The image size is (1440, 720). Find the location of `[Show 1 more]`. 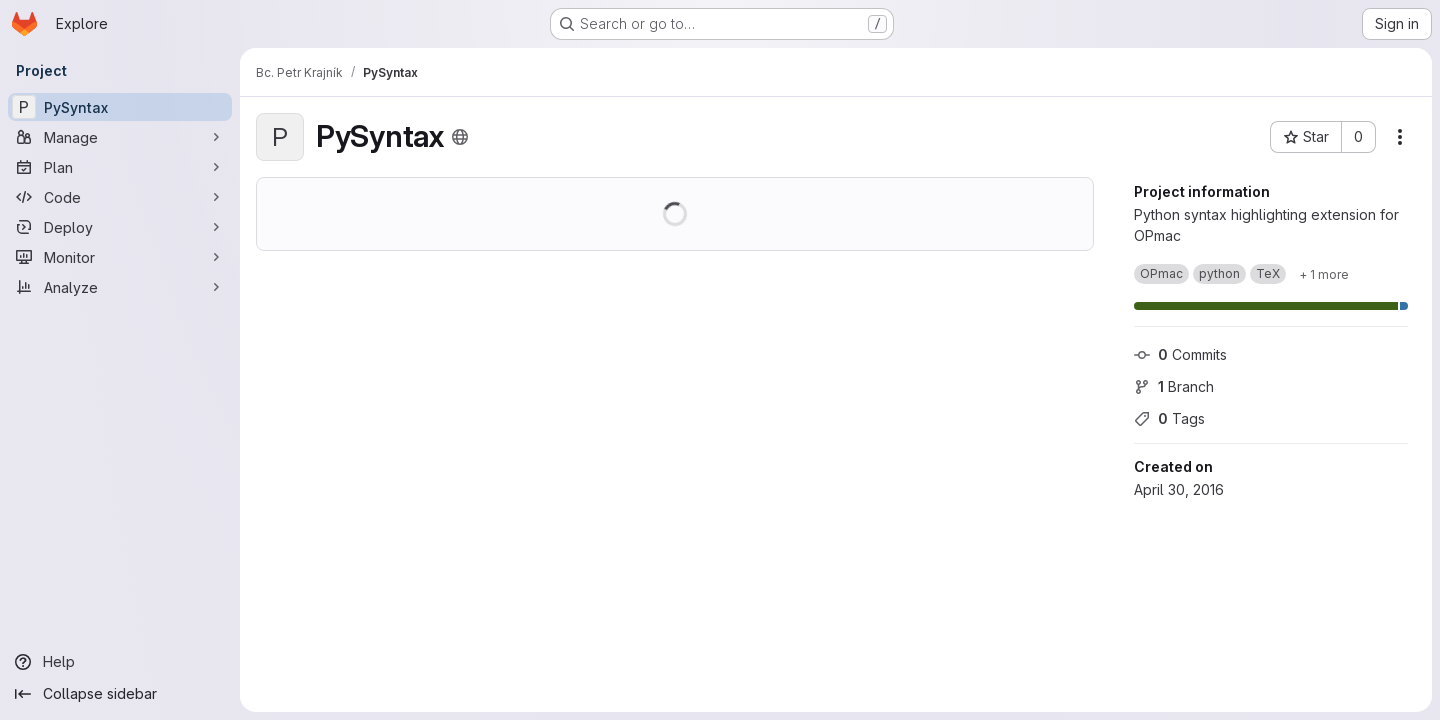

[Show 1 more] is located at coordinates (1324, 274).